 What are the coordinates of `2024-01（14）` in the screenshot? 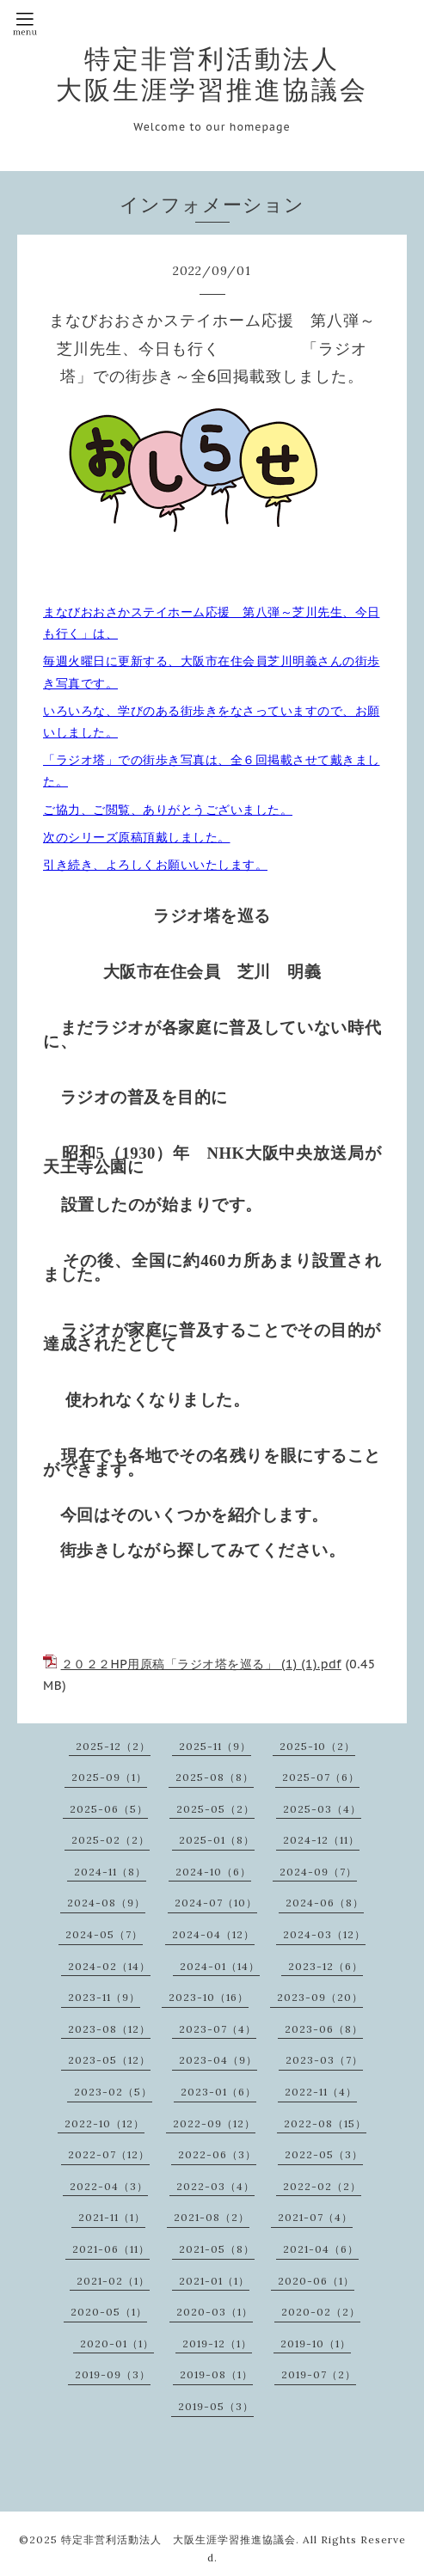 It's located at (220, 1966).